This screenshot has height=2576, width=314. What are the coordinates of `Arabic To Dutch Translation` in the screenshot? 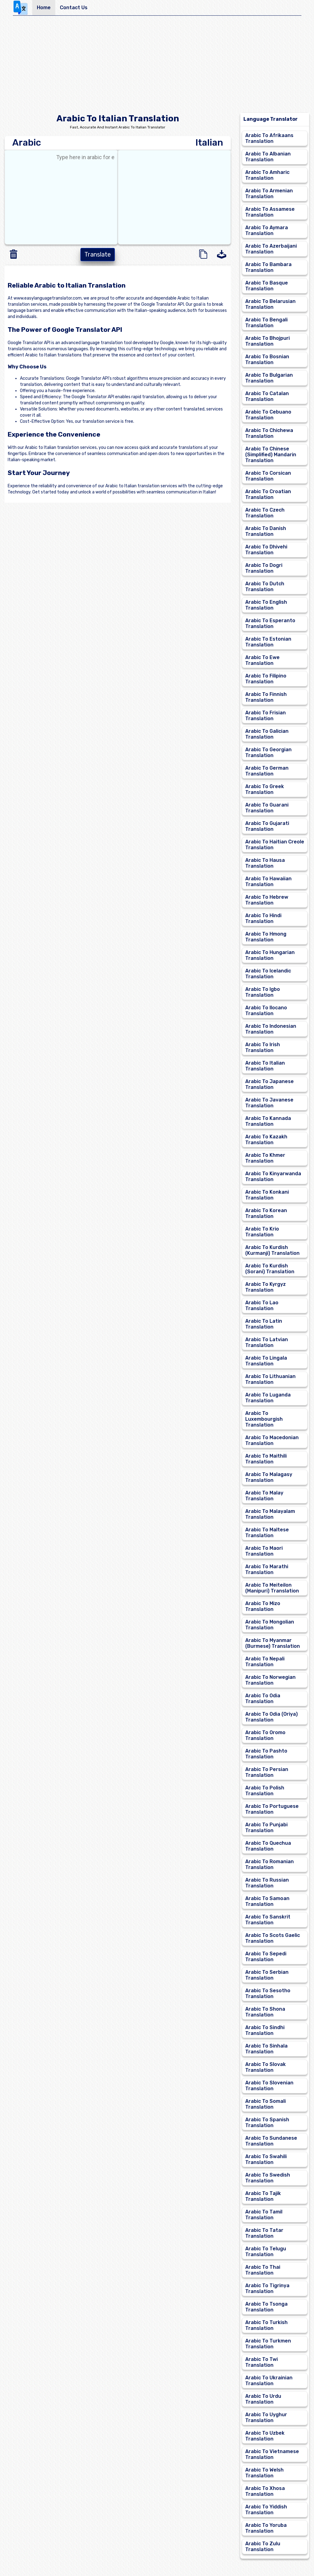 It's located at (264, 586).